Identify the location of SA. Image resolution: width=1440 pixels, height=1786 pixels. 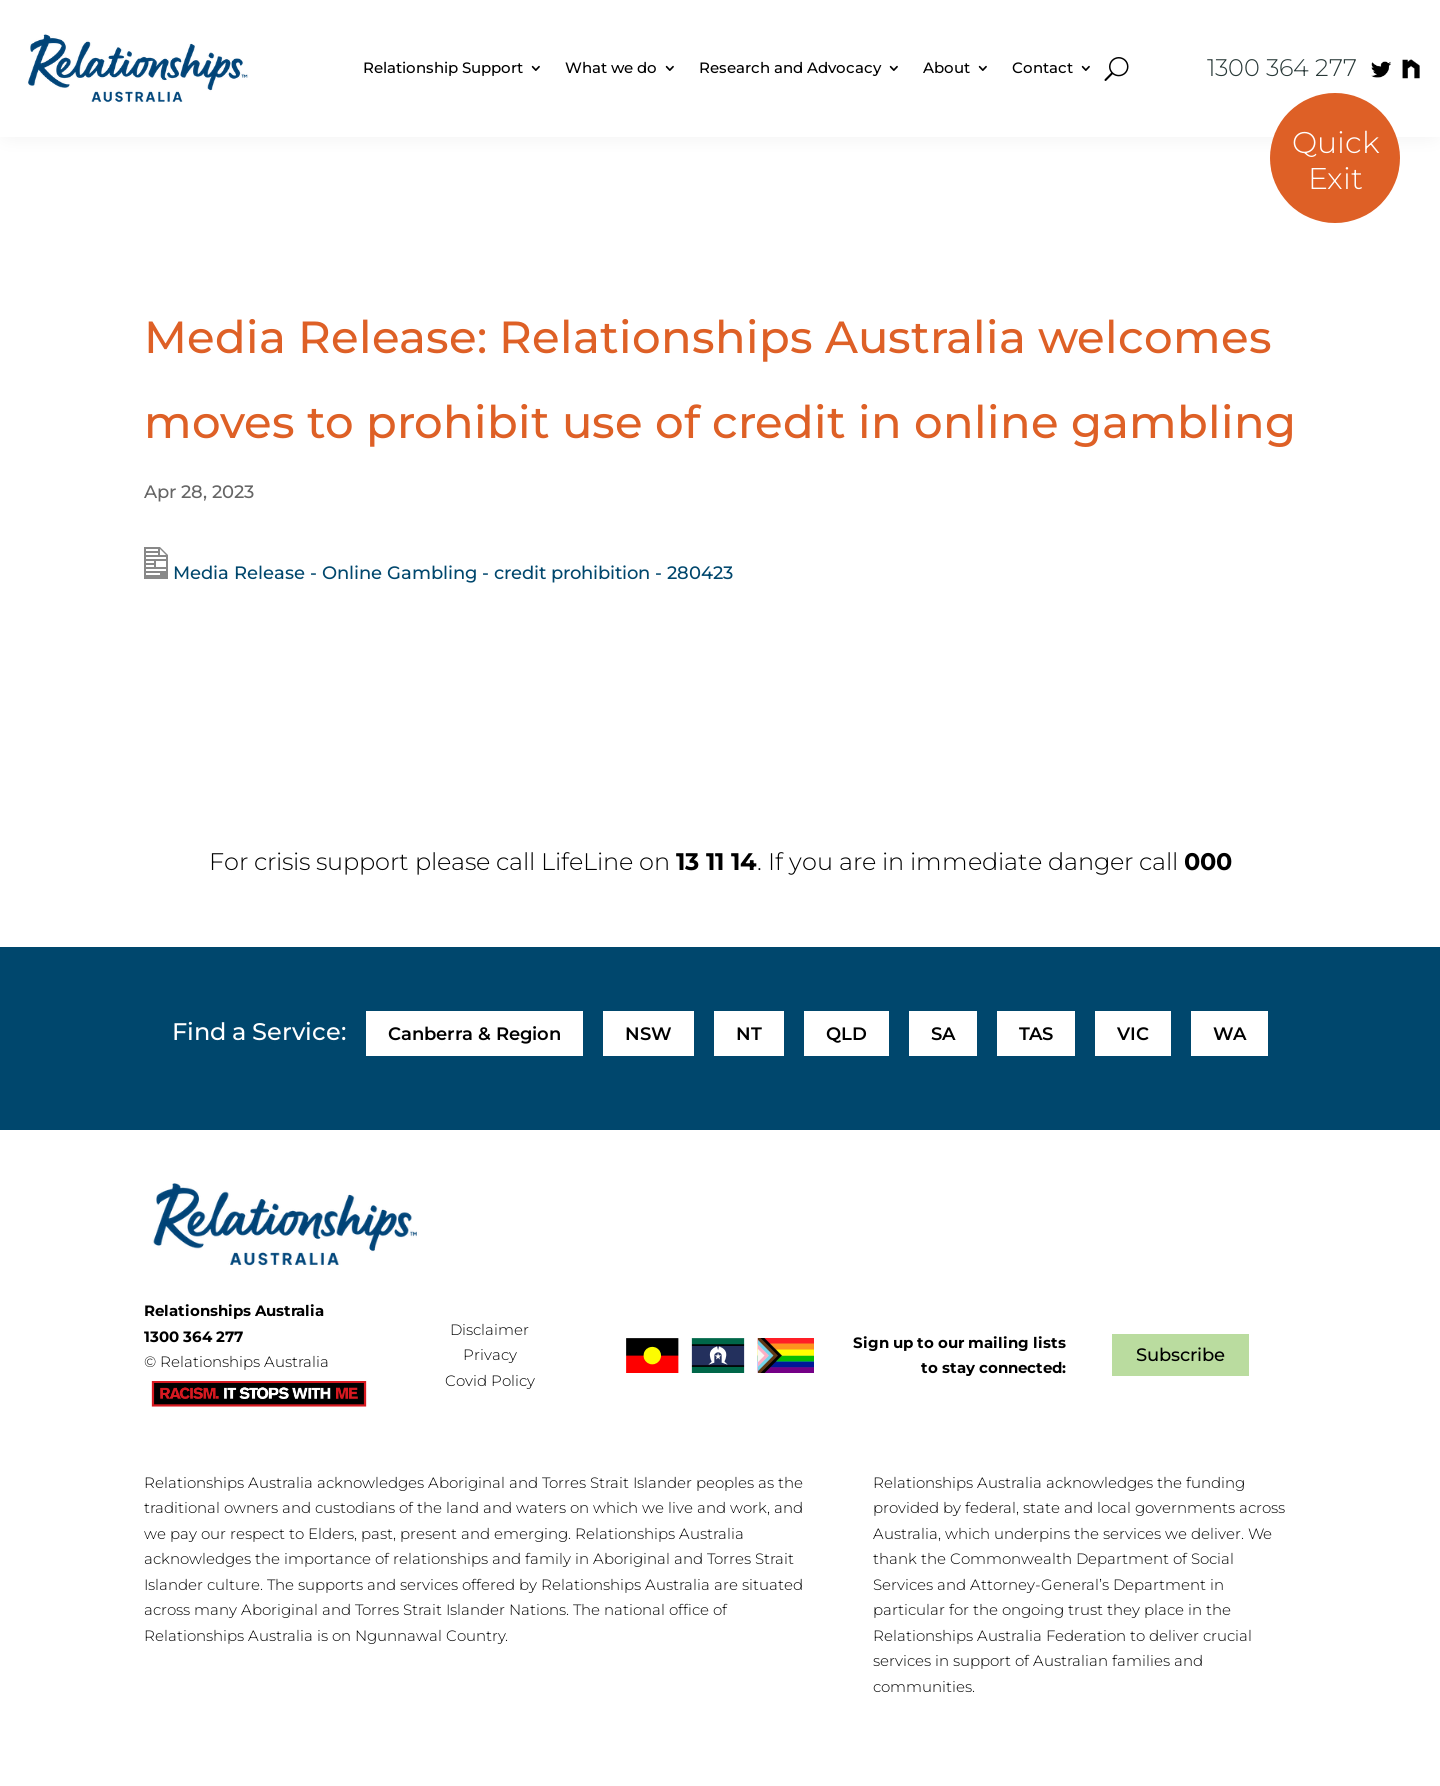
(943, 1034).